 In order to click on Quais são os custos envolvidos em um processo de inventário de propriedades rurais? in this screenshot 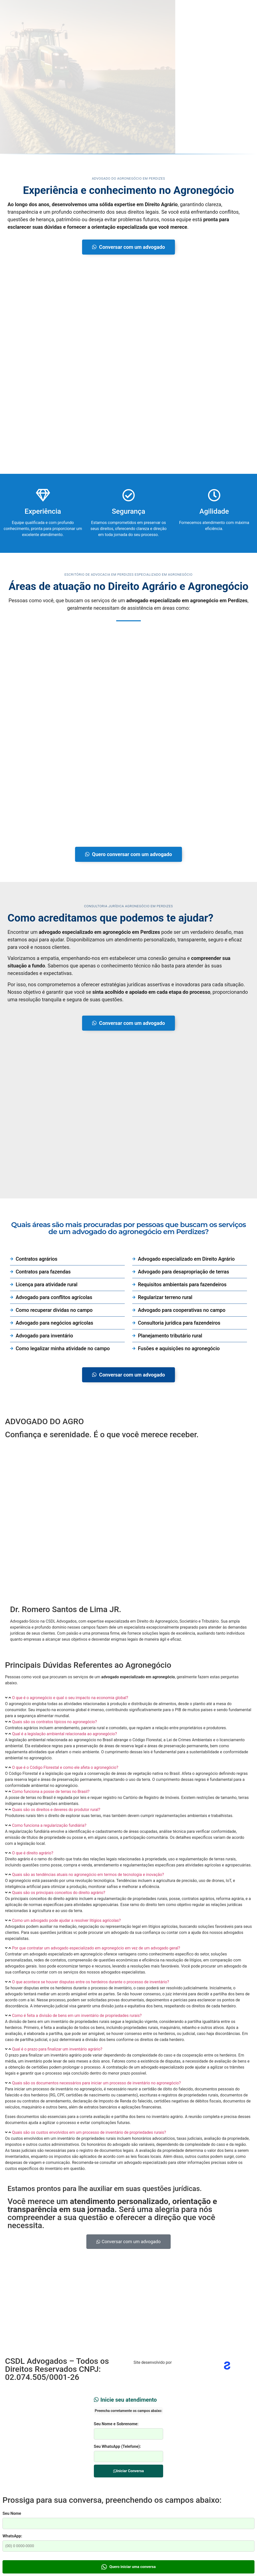, I will do `click(89, 2132)`.